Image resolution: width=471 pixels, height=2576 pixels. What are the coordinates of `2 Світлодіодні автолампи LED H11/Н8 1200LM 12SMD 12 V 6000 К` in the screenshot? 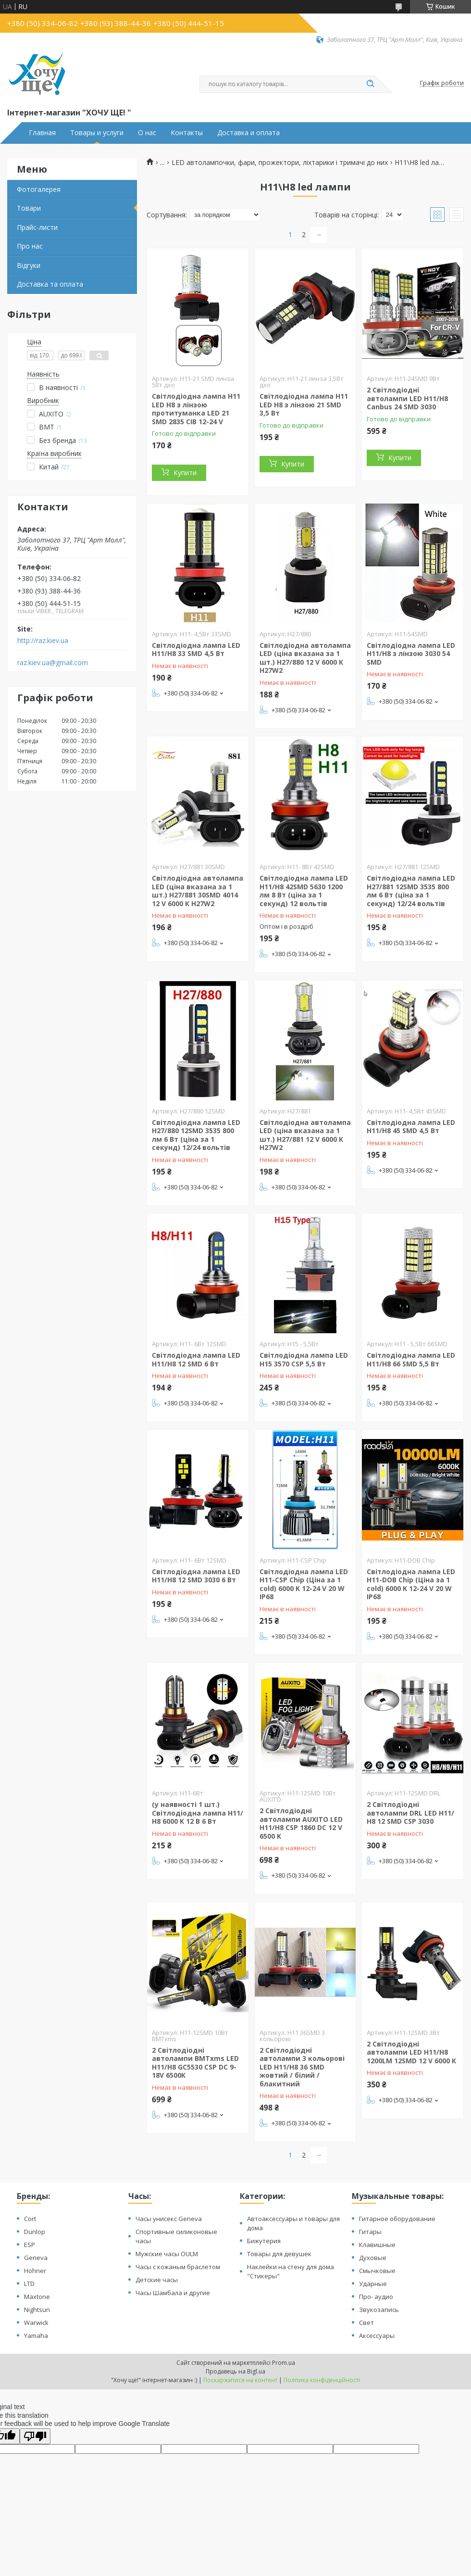 It's located at (411, 2052).